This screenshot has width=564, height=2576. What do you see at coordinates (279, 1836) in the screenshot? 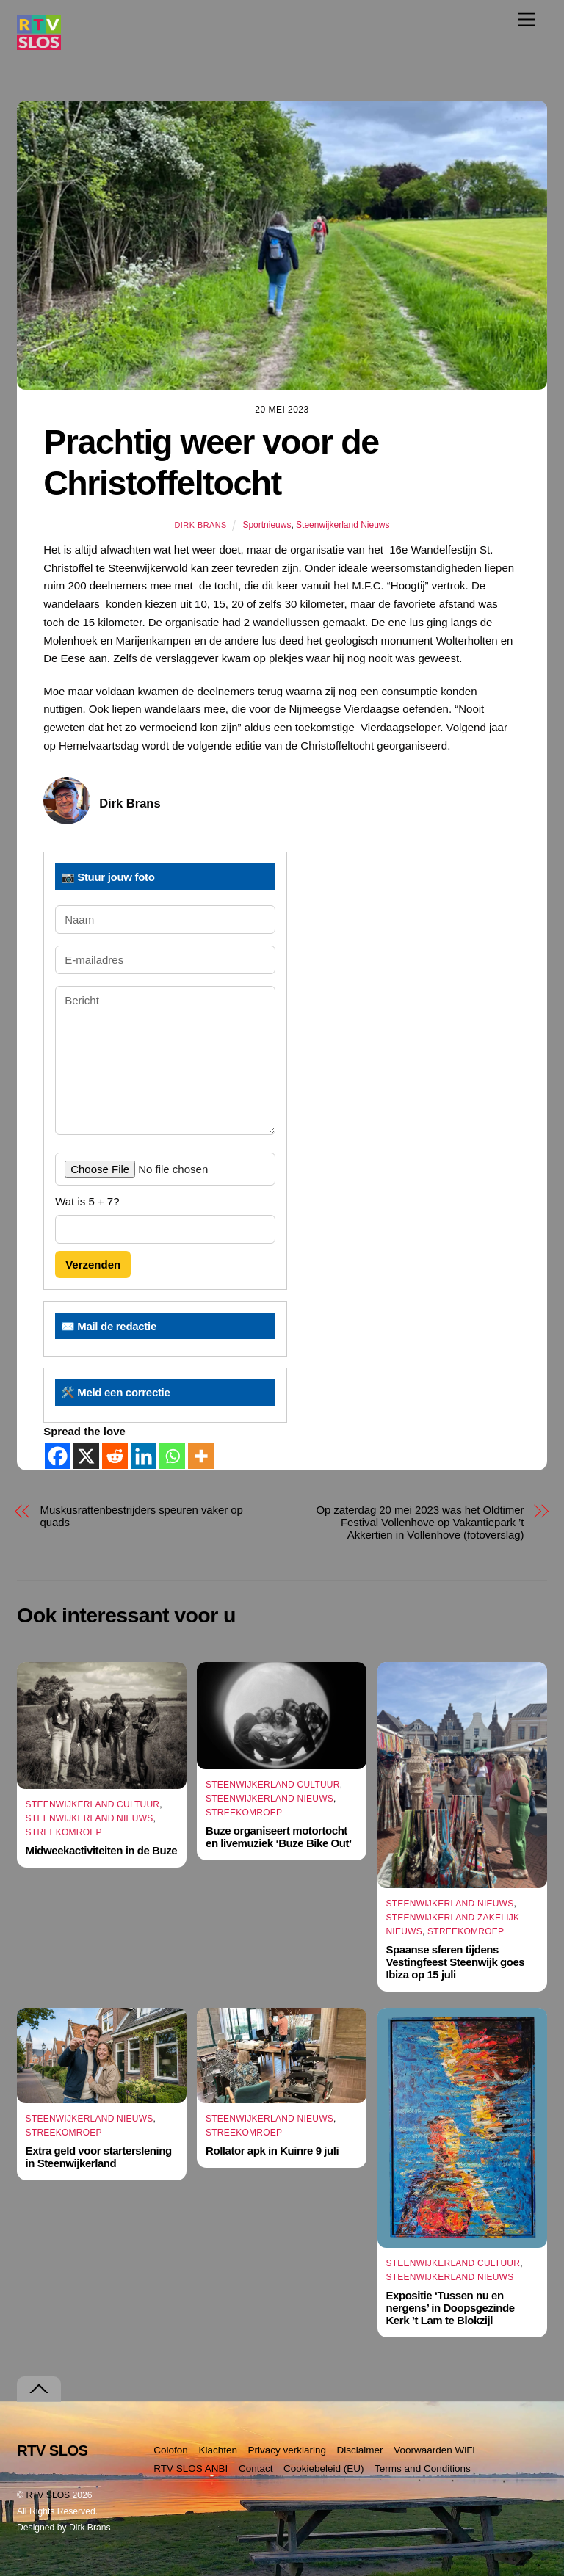
I see `Buze organiseert motortocht en livemuziek ‘Buze Bike Out’` at bounding box center [279, 1836].